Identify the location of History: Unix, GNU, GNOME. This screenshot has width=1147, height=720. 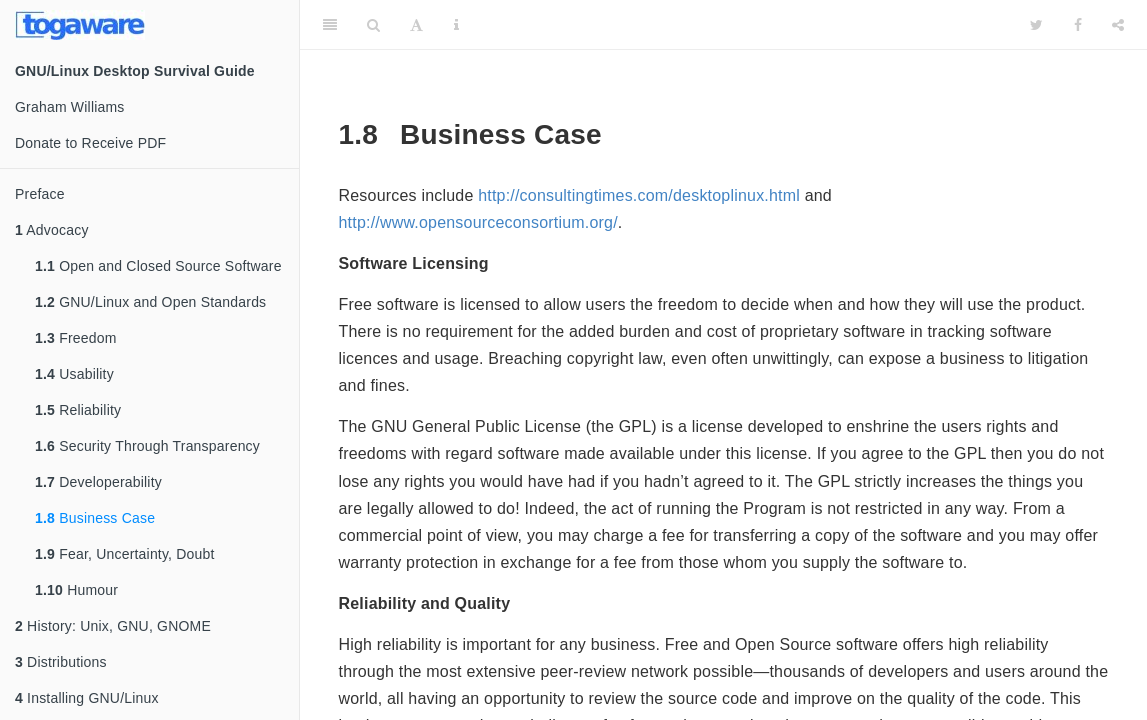
(113, 626).